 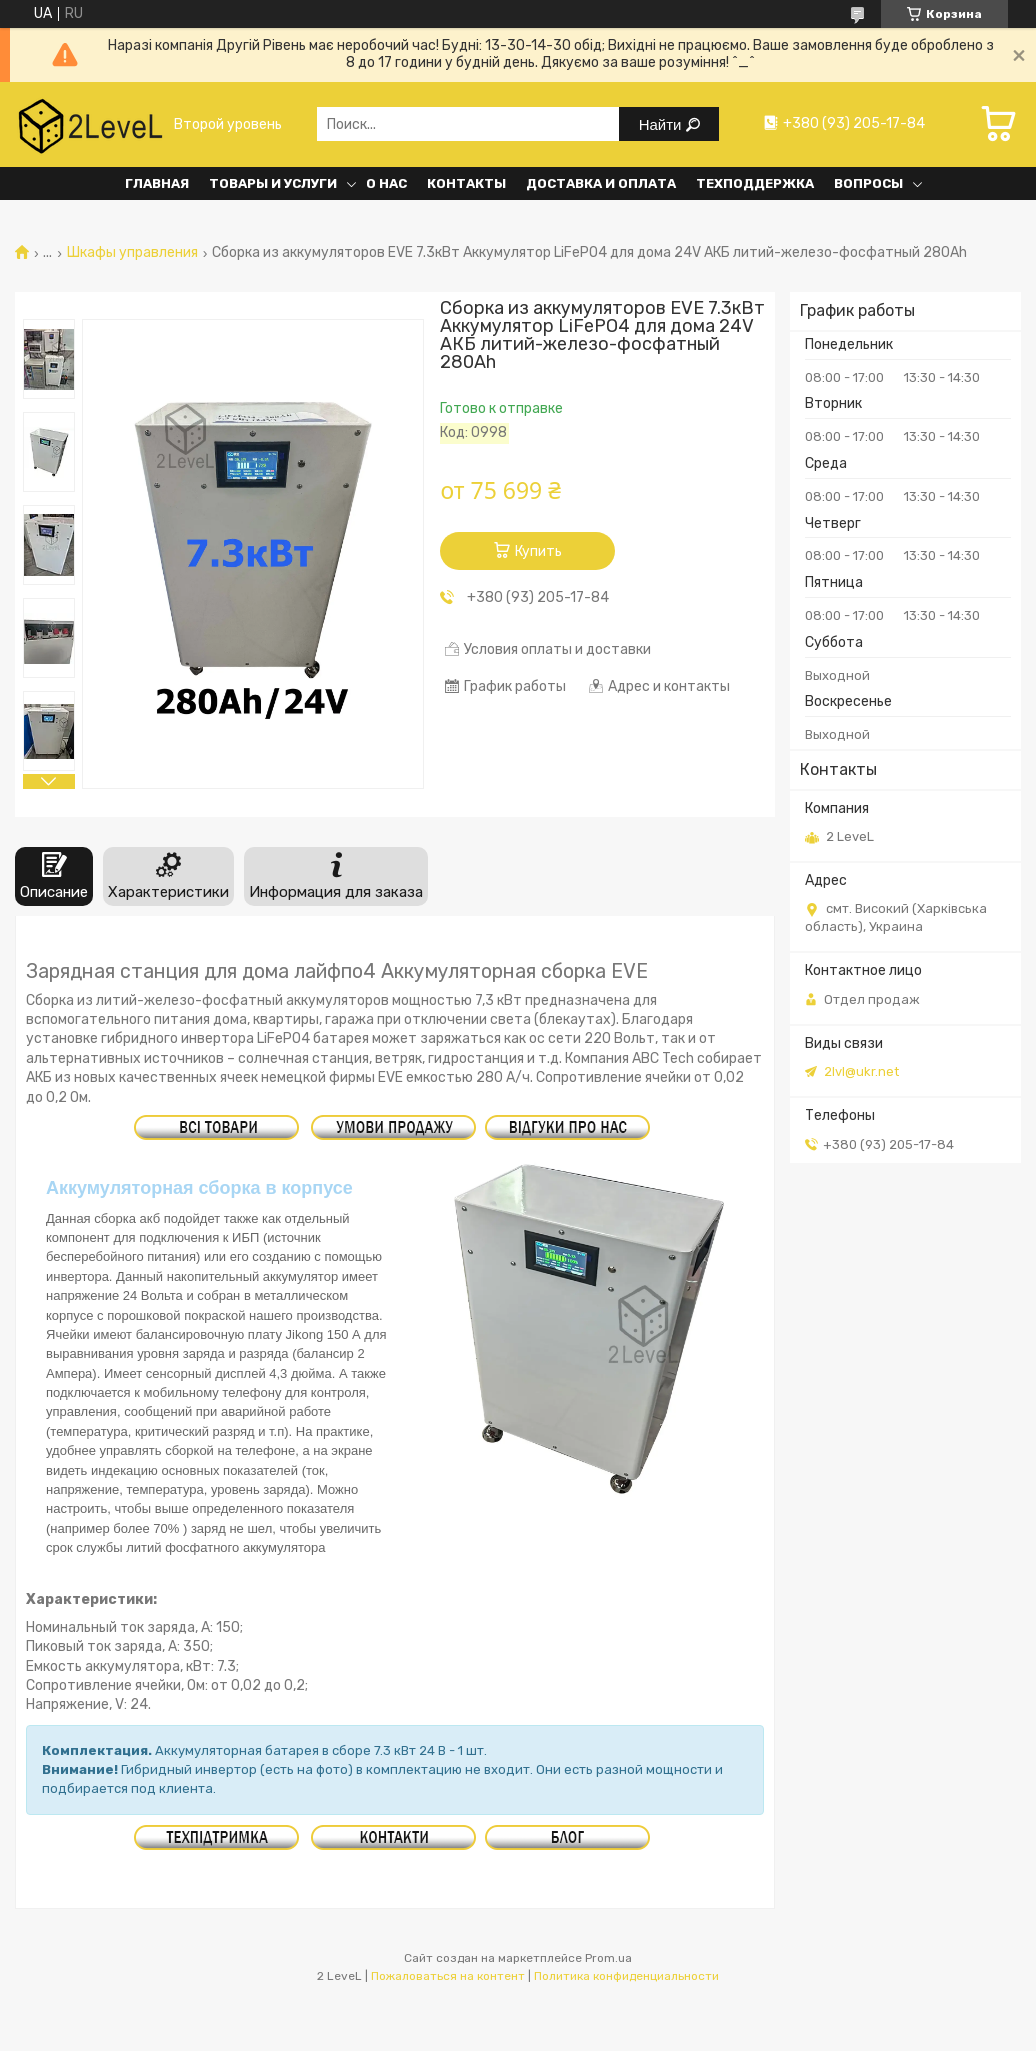 I want to click on Техподдержка, so click(x=755, y=183).